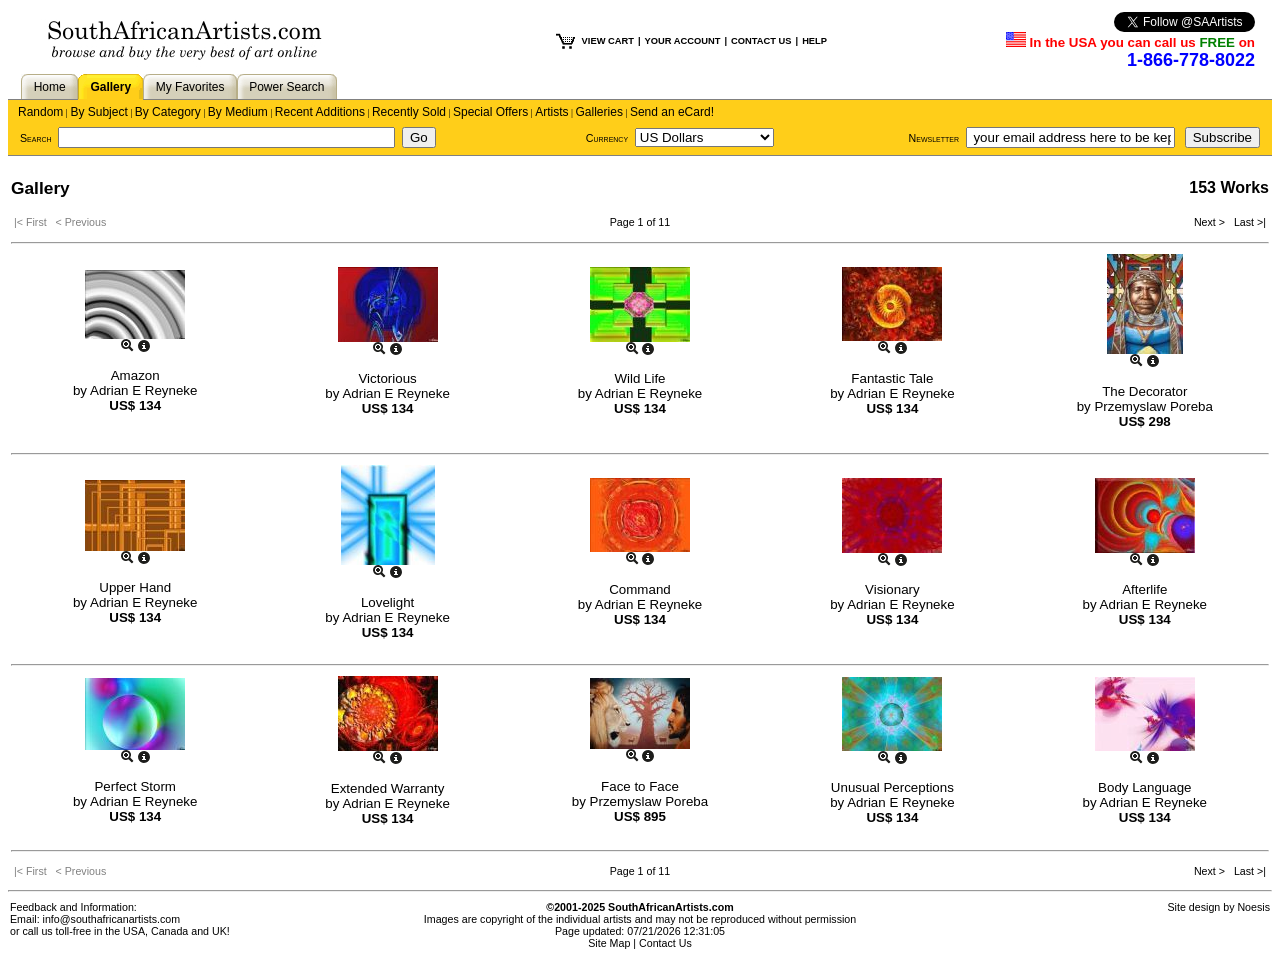  Describe the element at coordinates (135, 587) in the screenshot. I see `Upper Hand` at that location.